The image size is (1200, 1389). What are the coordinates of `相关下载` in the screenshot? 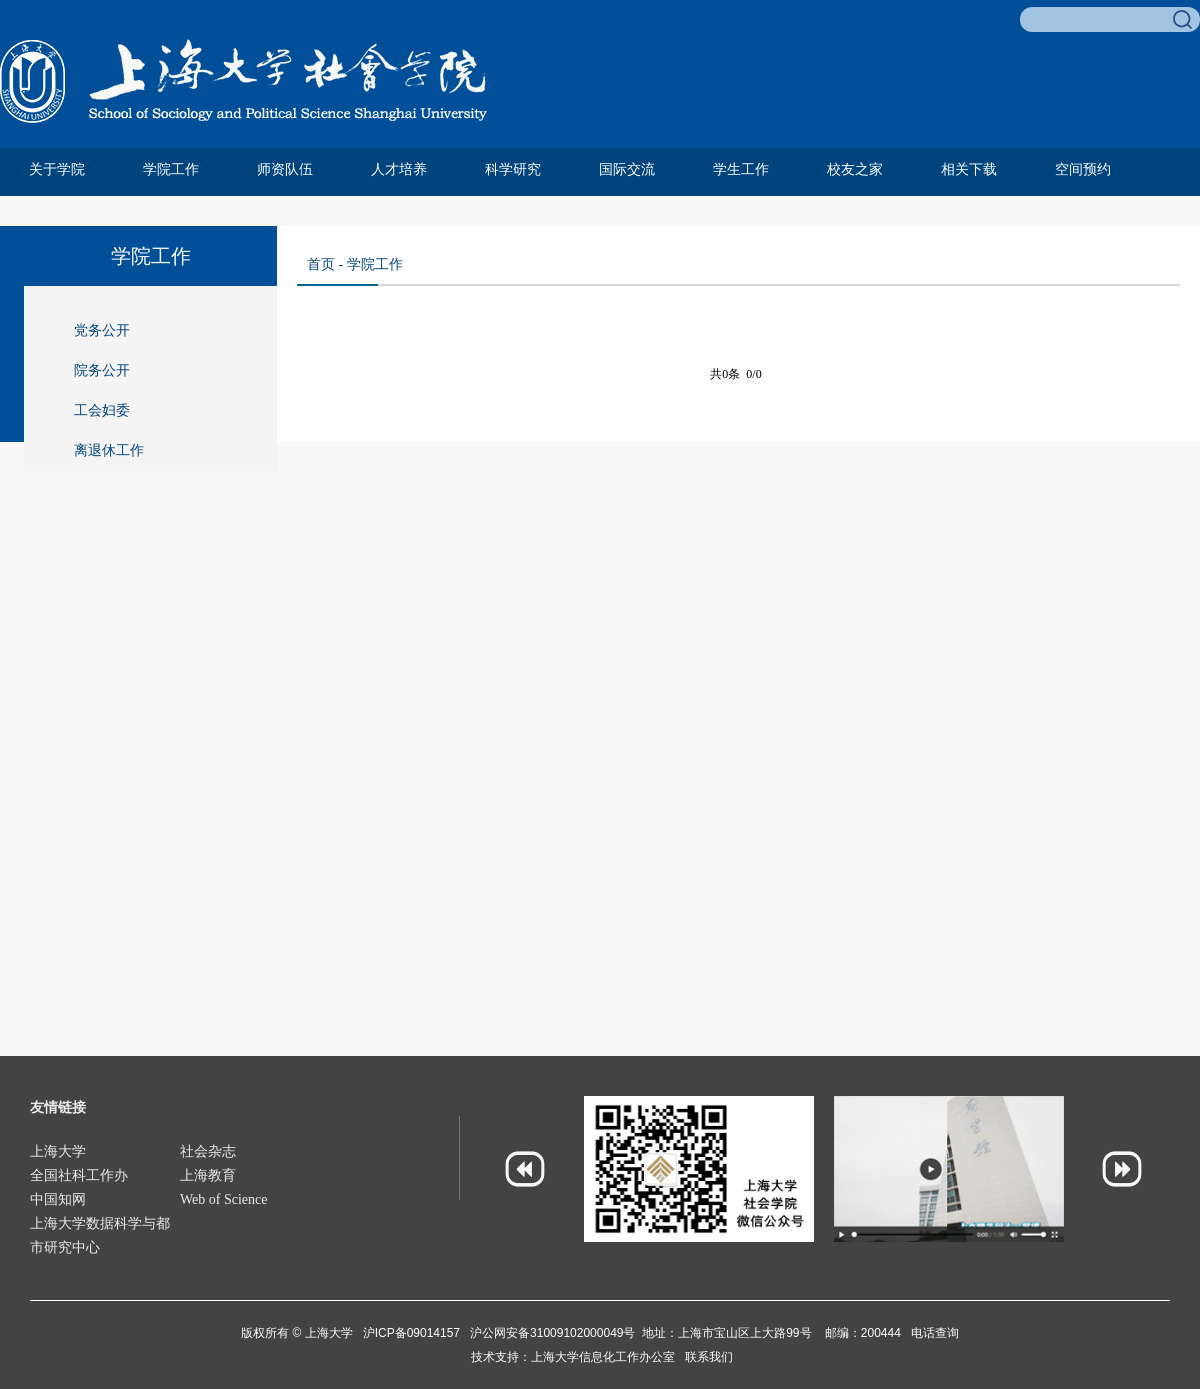 It's located at (969, 169).